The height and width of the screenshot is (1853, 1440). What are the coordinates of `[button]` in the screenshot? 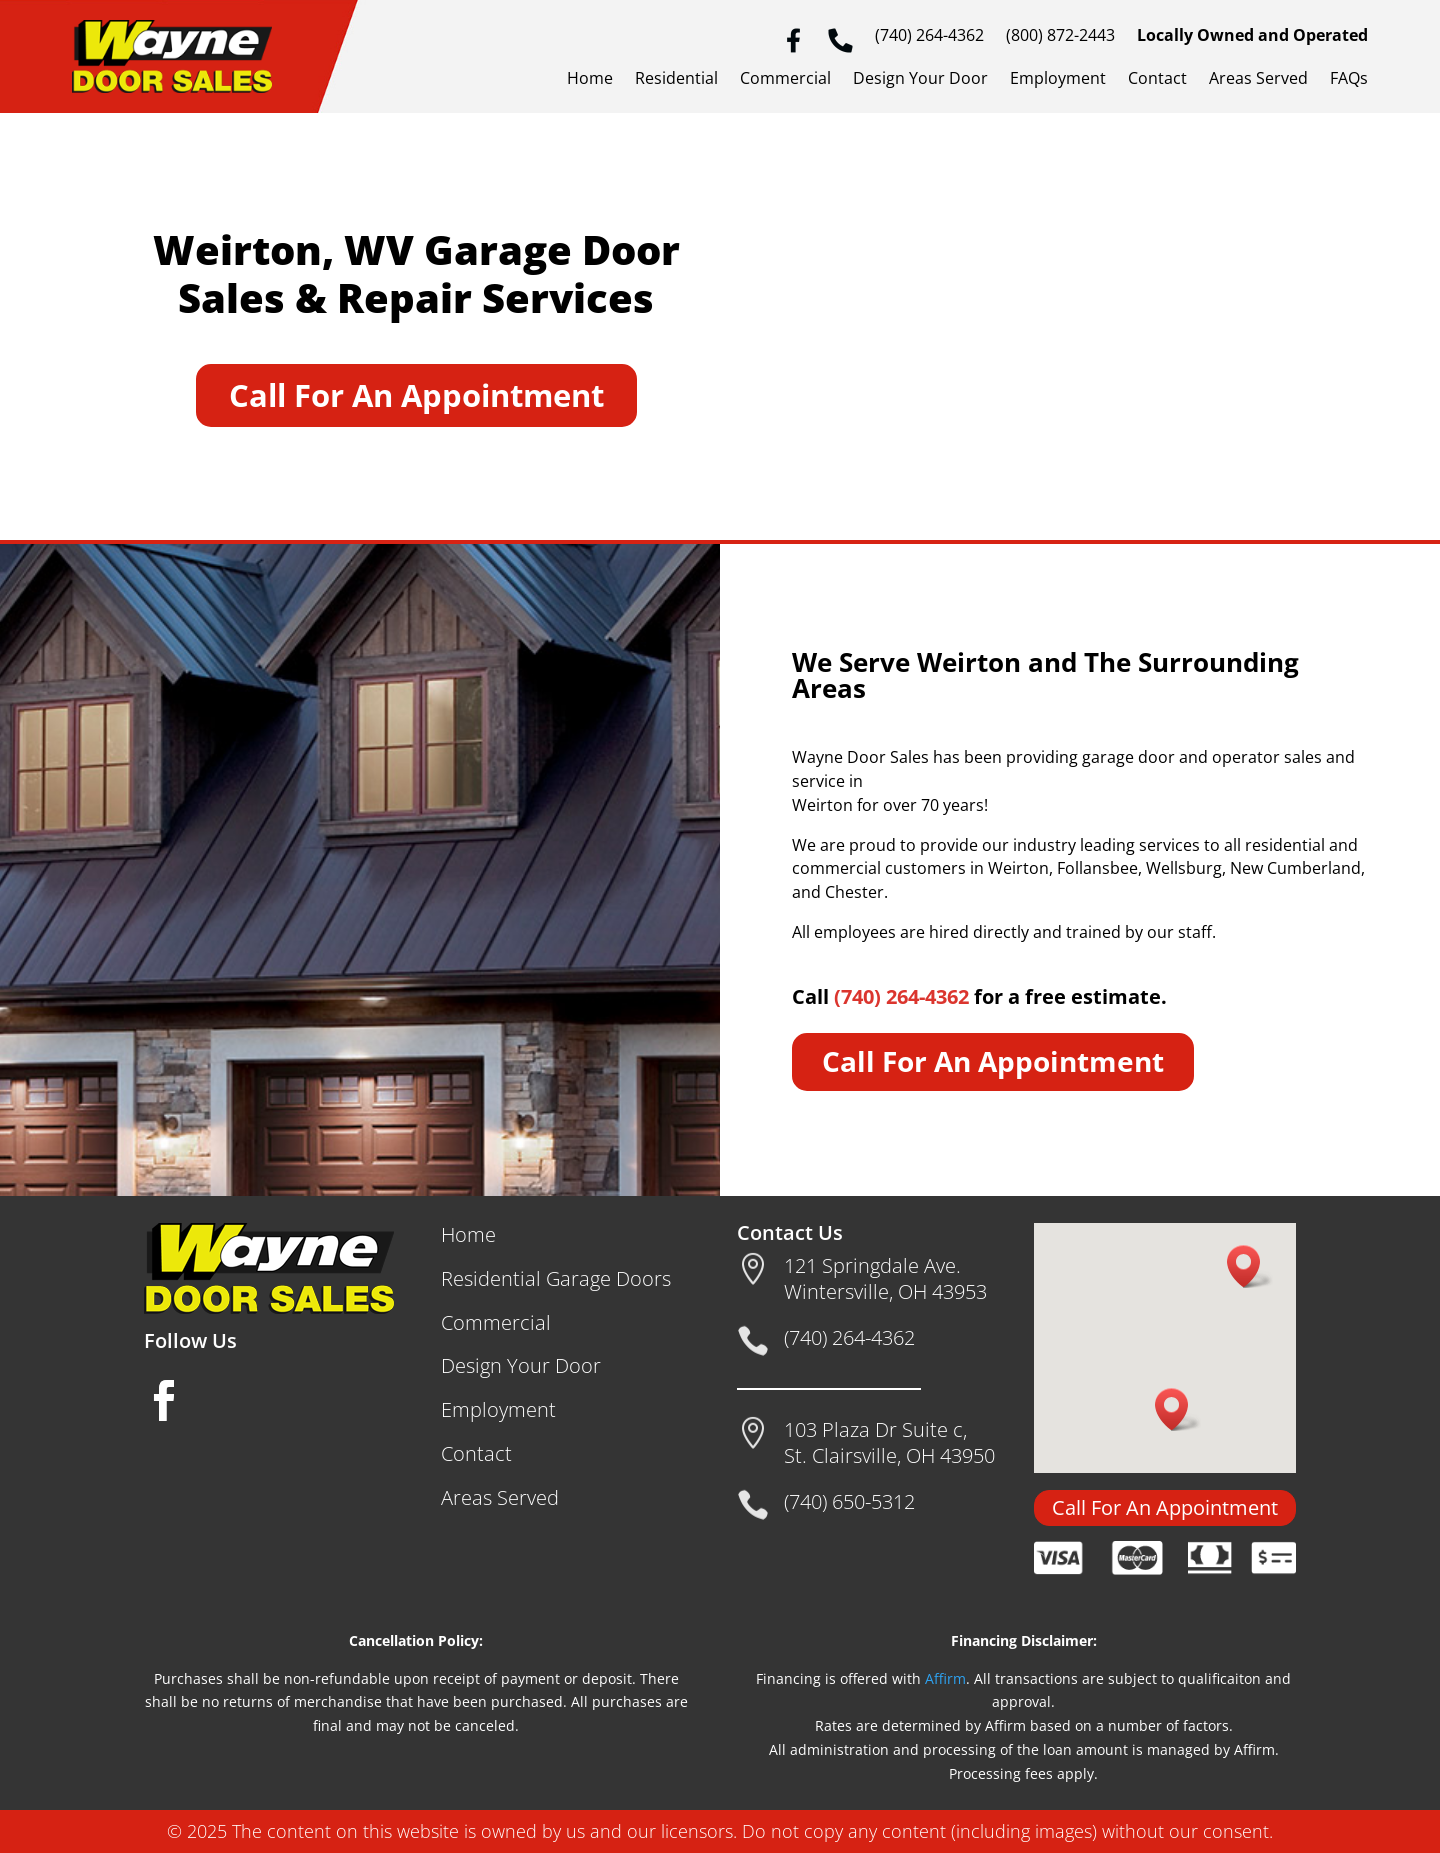 It's located at (1250, 1266).